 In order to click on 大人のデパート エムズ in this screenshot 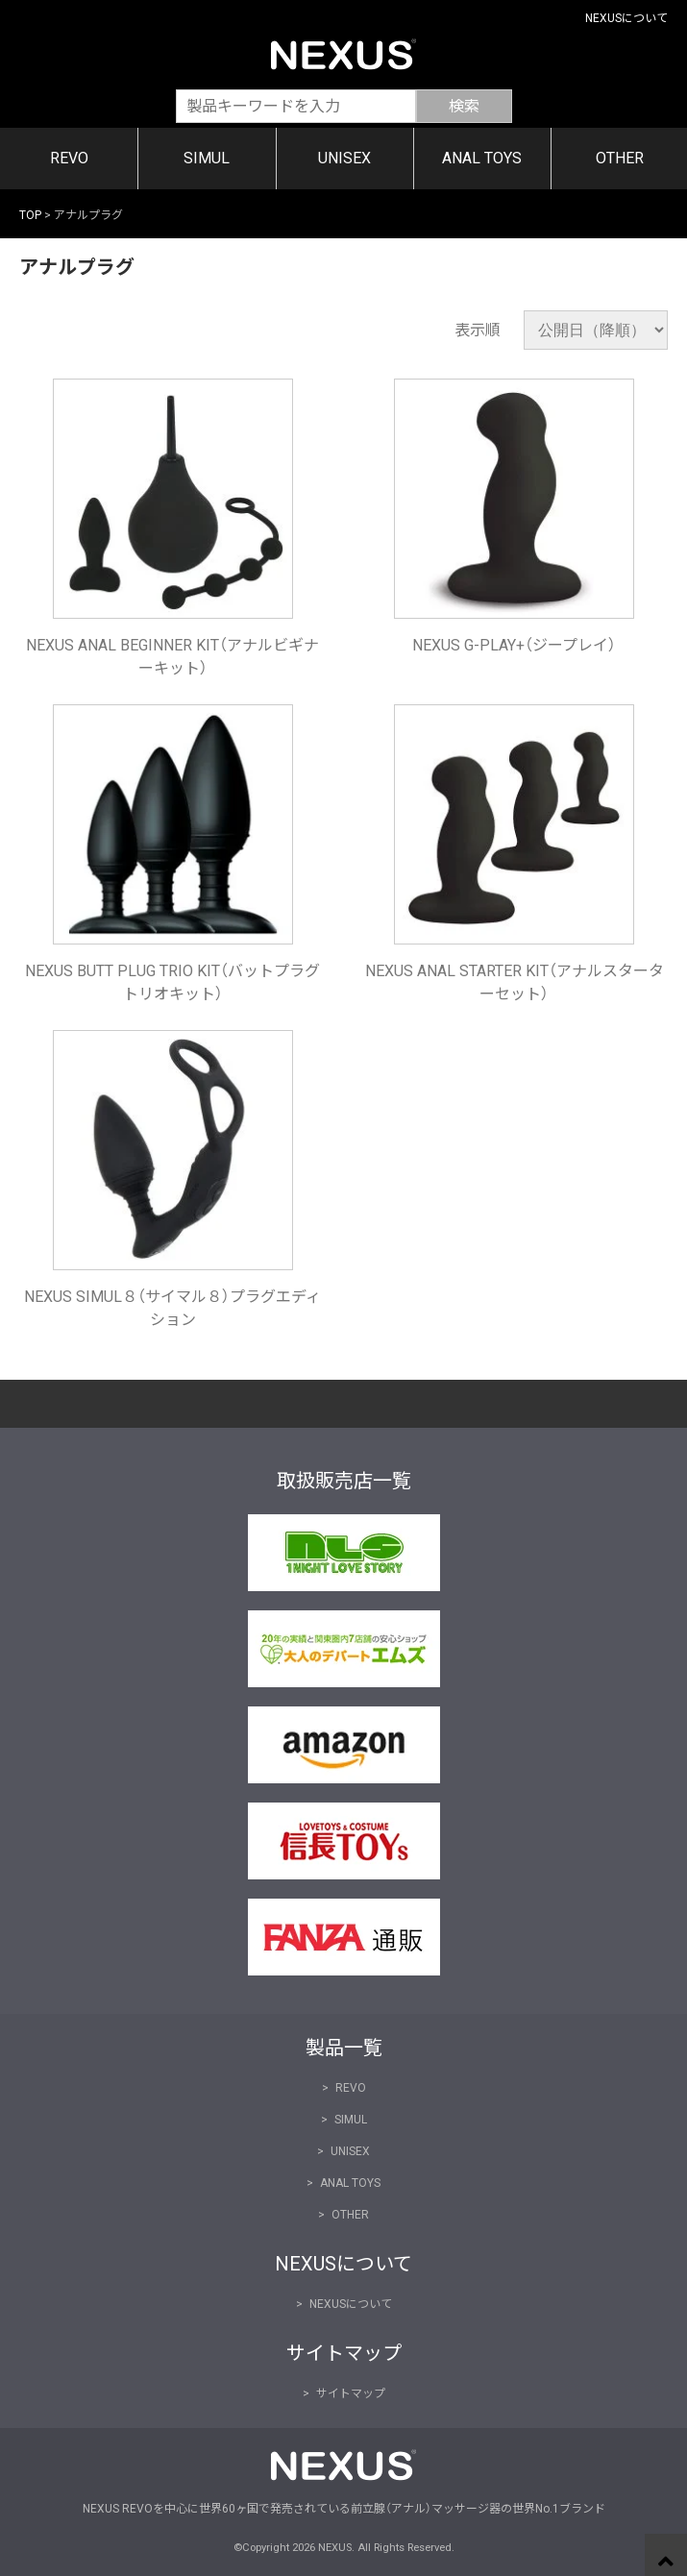, I will do `click(115, 1648)`.